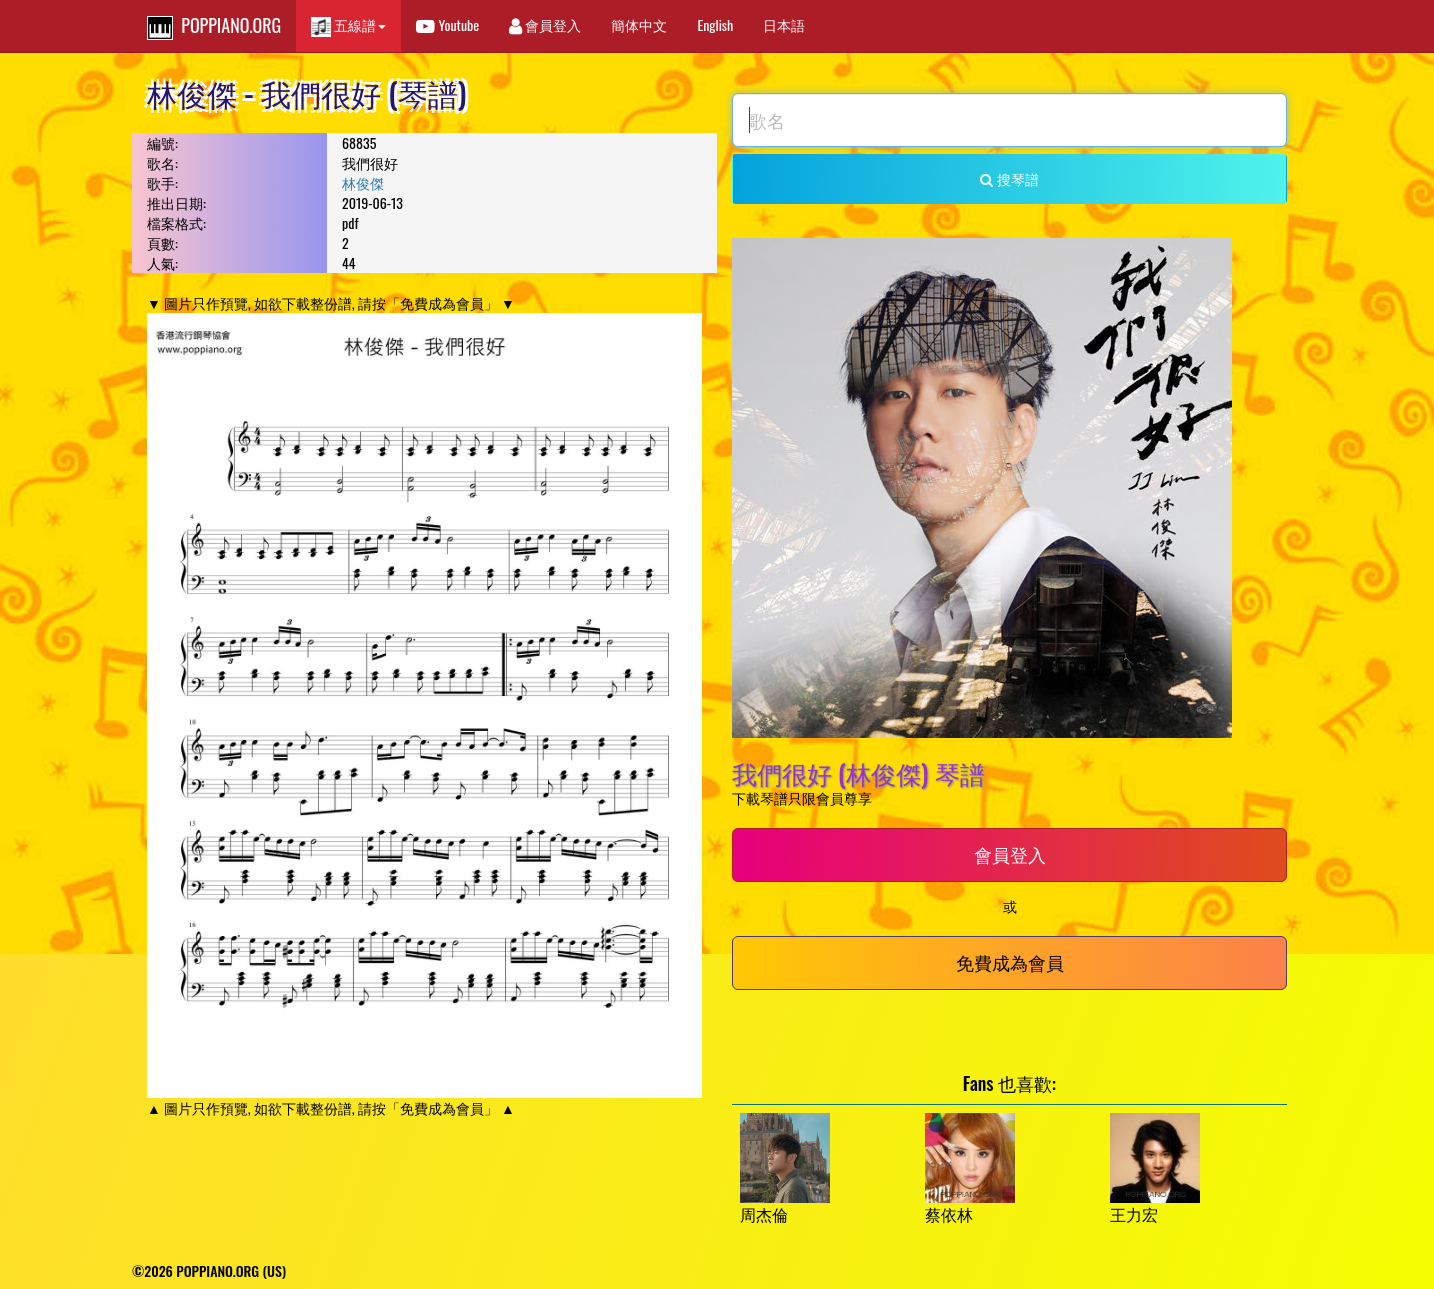 The height and width of the screenshot is (1289, 1434). What do you see at coordinates (715, 24) in the screenshot?
I see `English` at bounding box center [715, 24].